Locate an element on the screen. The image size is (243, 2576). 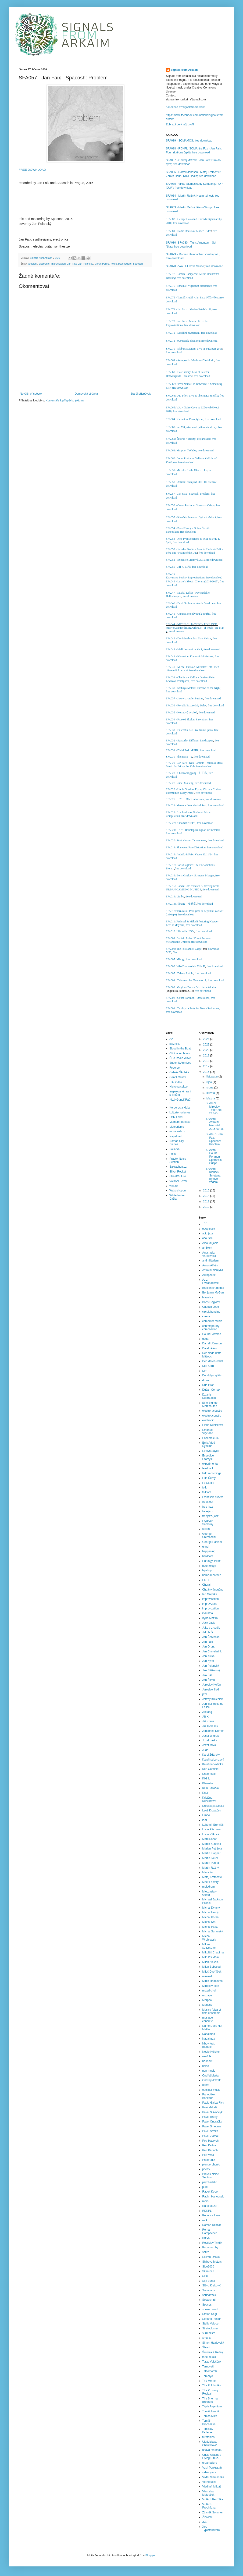
SFA041 - Klarneton: Etudes & Miniatures is located at coordinates (189, 656).